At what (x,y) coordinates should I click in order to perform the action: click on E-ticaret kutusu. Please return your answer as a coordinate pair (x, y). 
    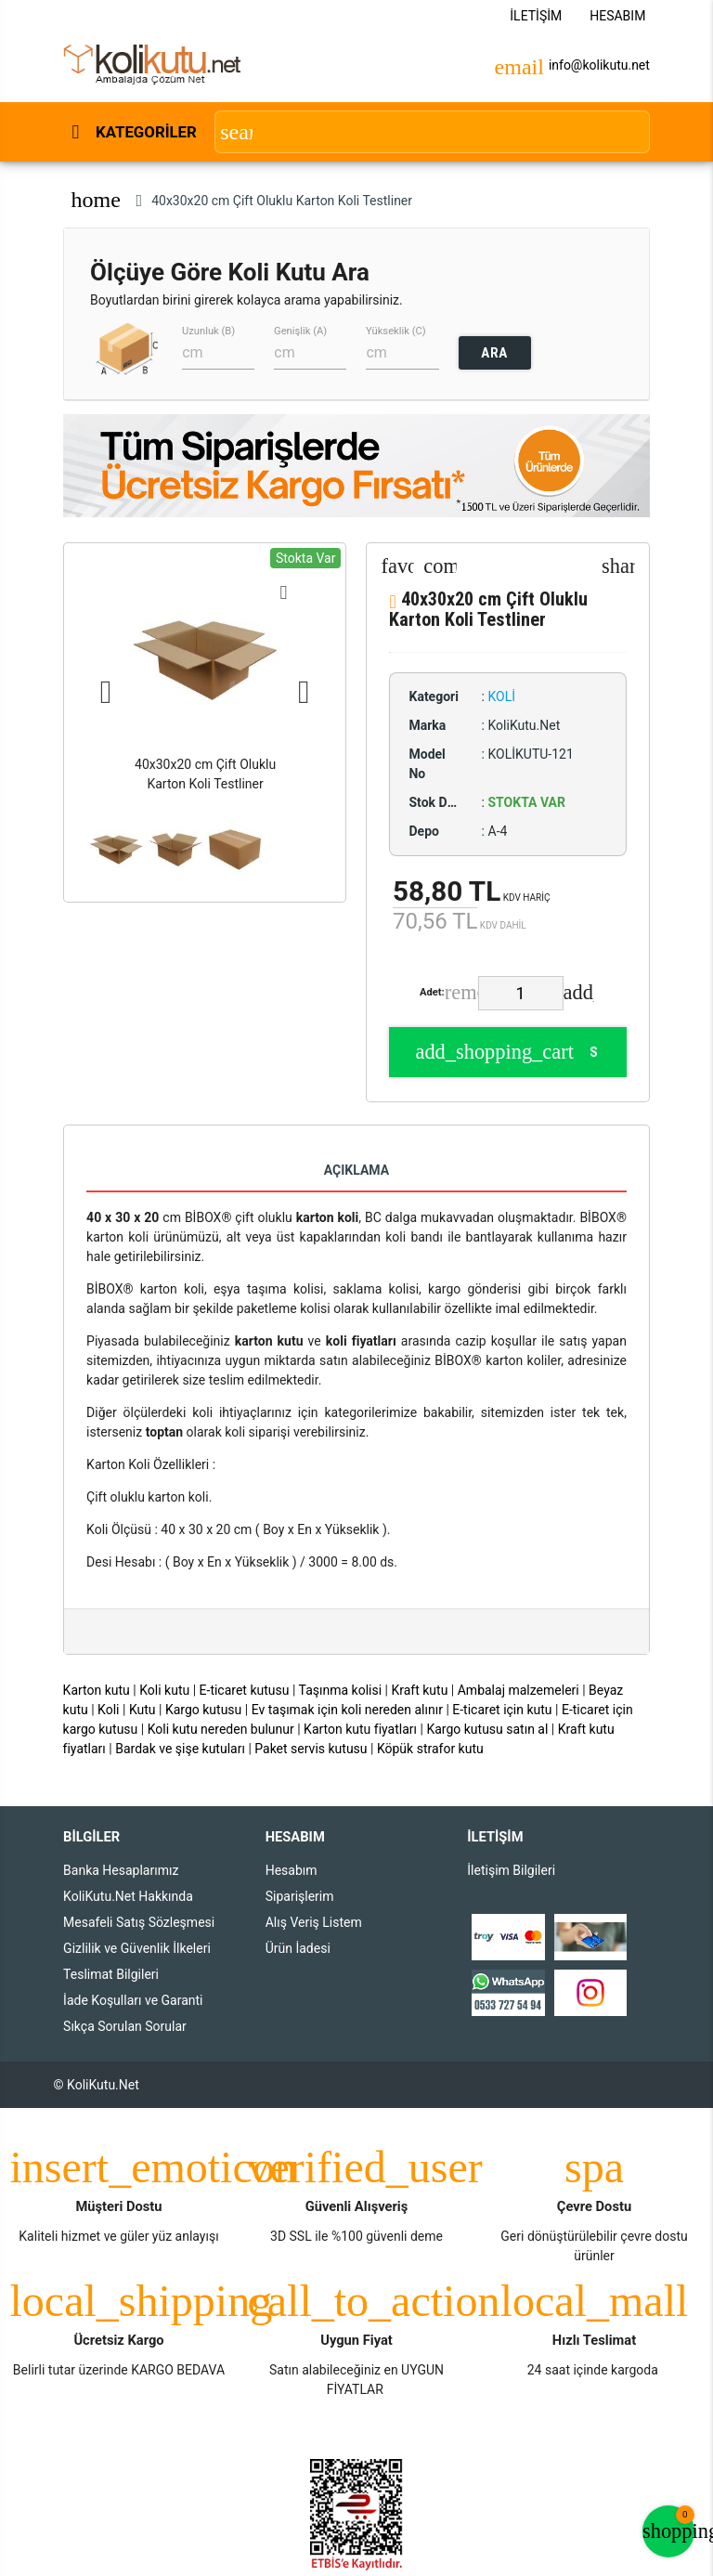
    Looking at the image, I should click on (245, 1690).